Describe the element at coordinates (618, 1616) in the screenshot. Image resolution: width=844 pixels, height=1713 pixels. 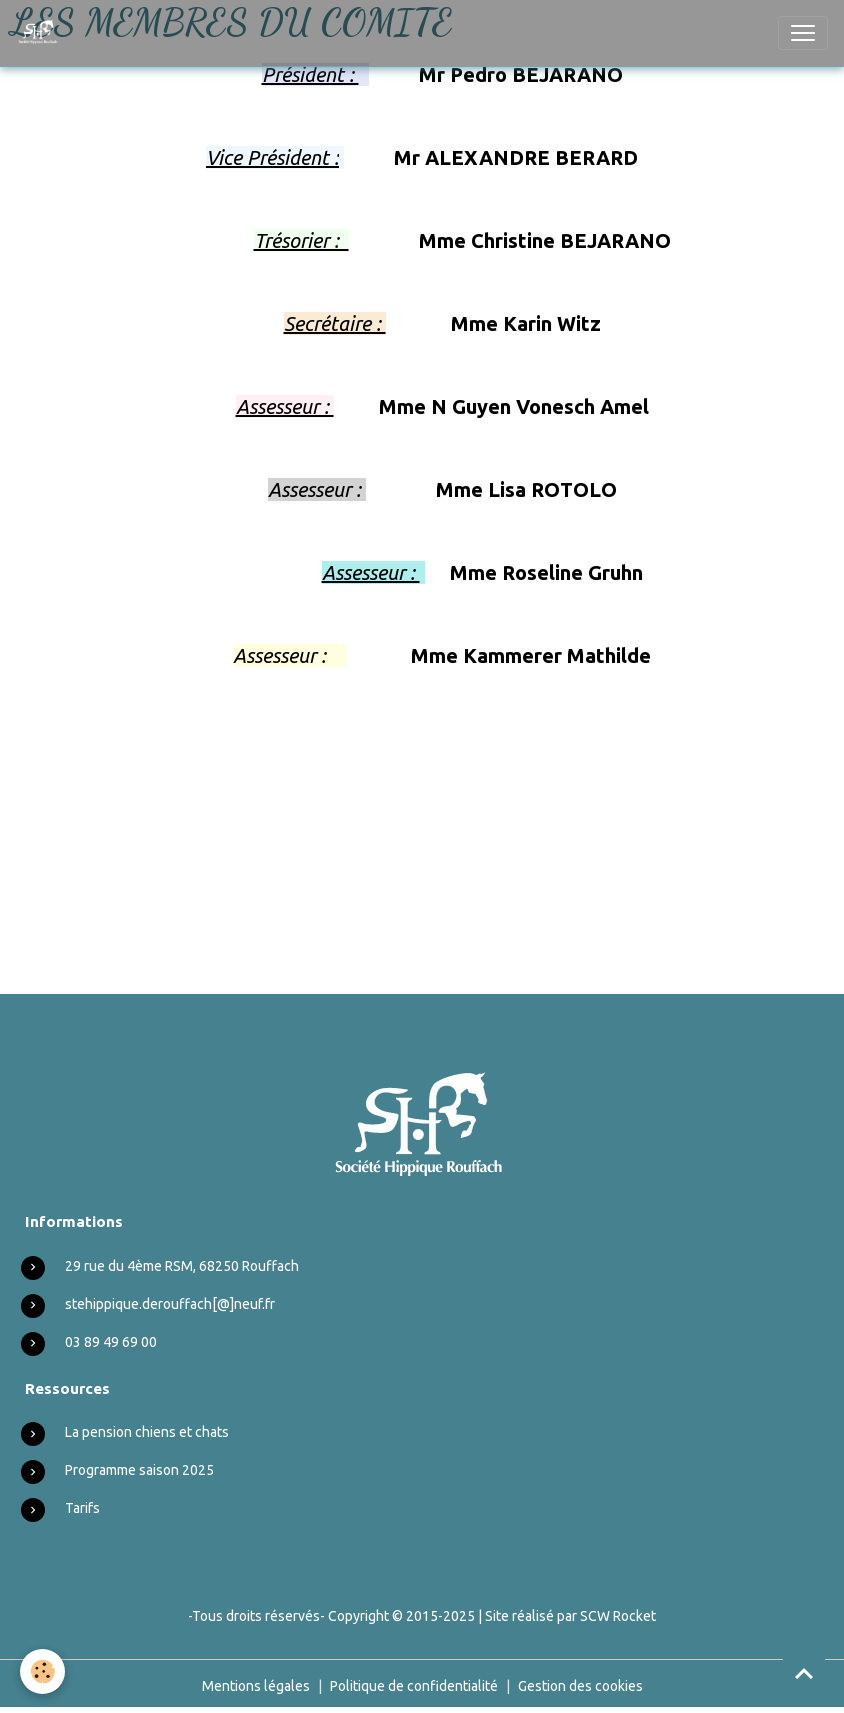
I see `SCW Rocket` at that location.